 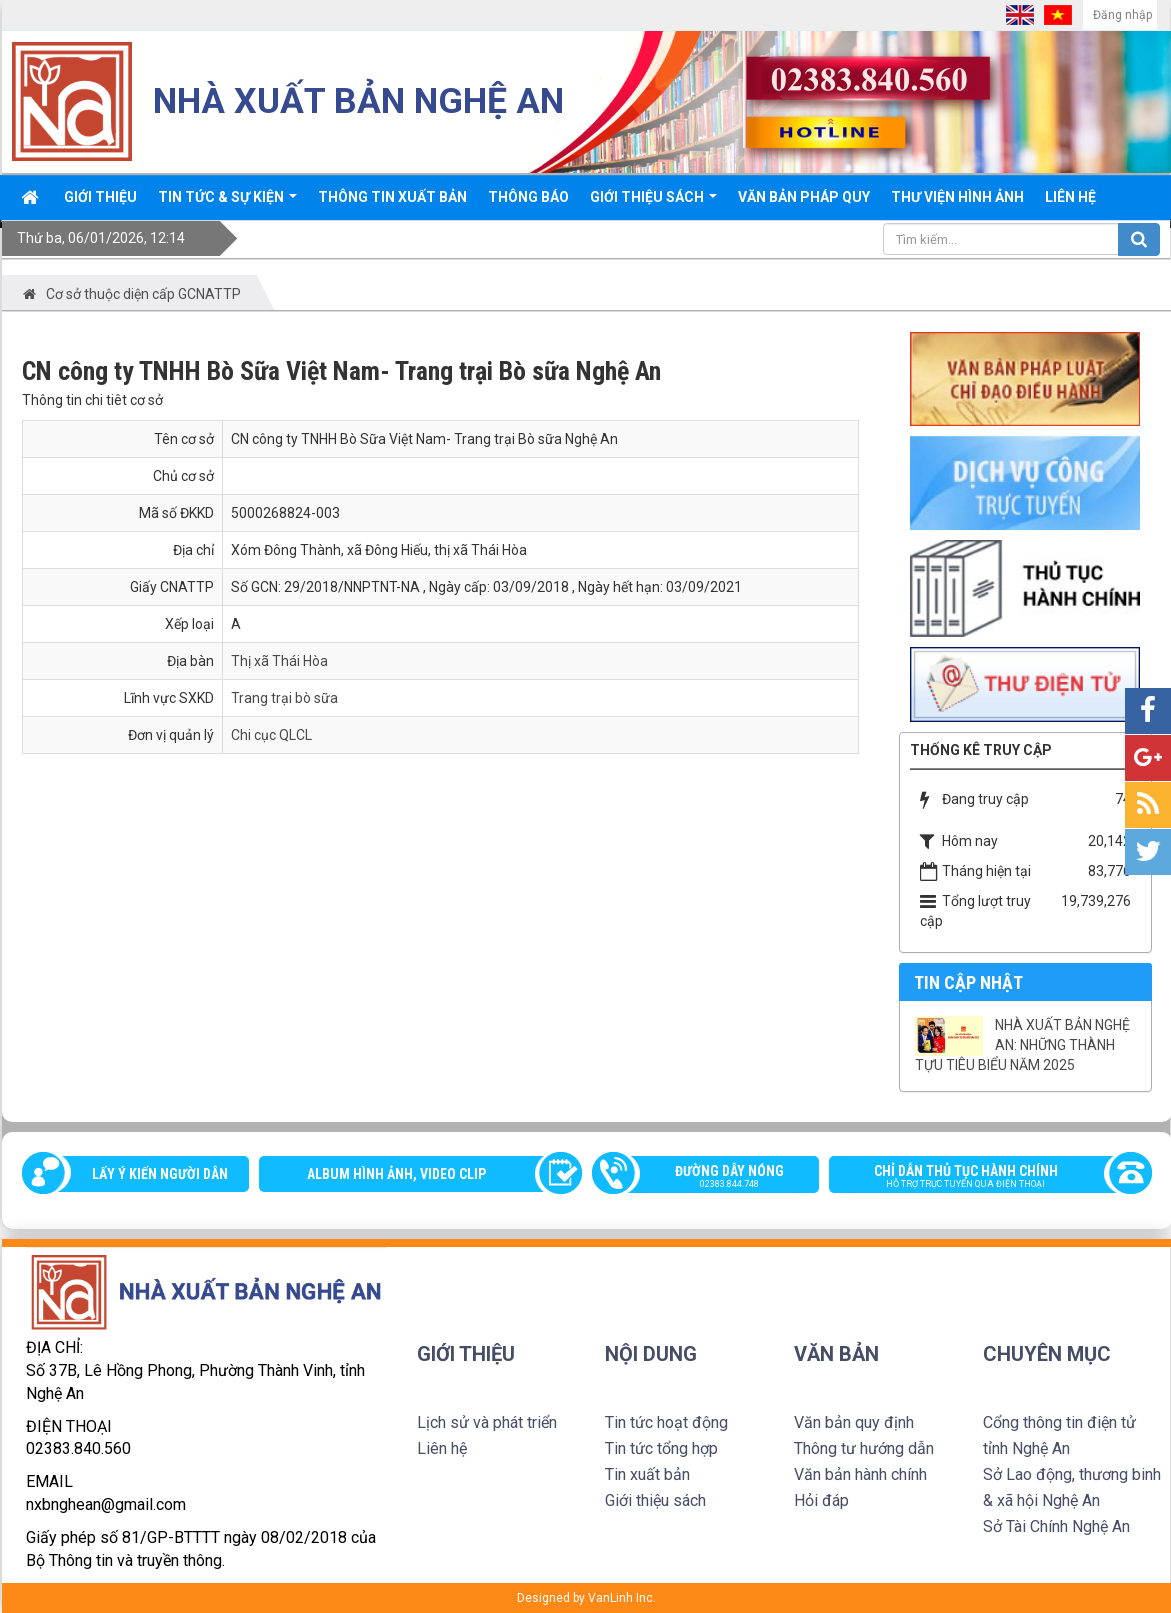 I want to click on Thông Tin xuất bản [button], so click(x=392, y=197).